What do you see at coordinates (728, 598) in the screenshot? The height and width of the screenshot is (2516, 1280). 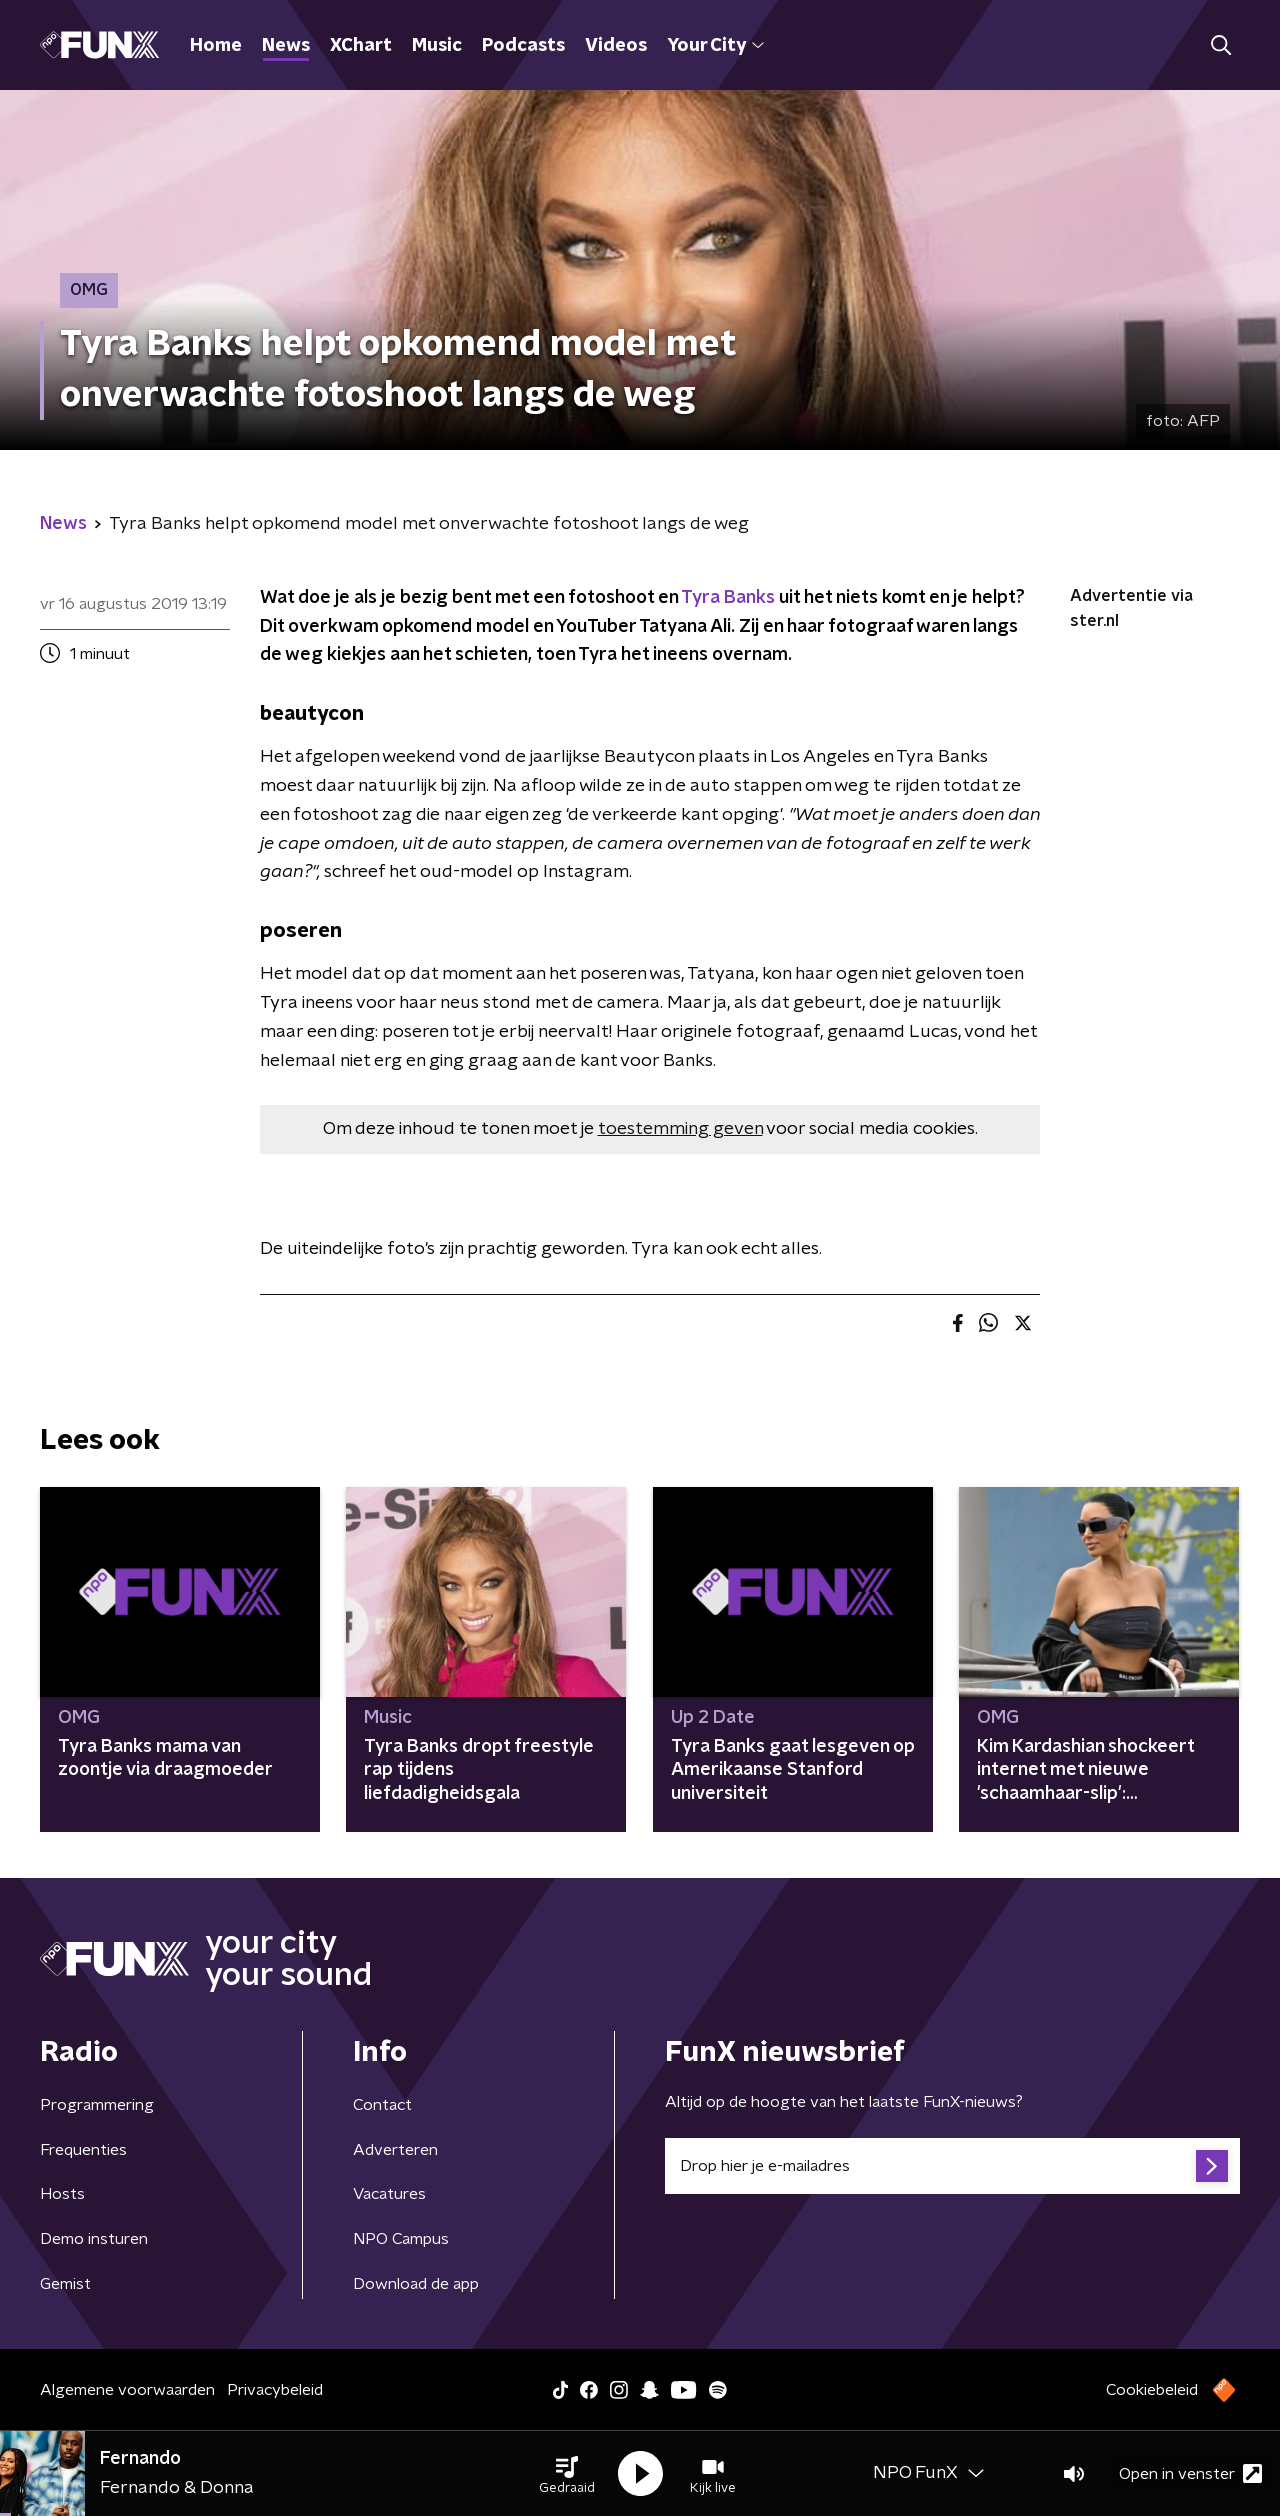 I see `Tyra Banks` at bounding box center [728, 598].